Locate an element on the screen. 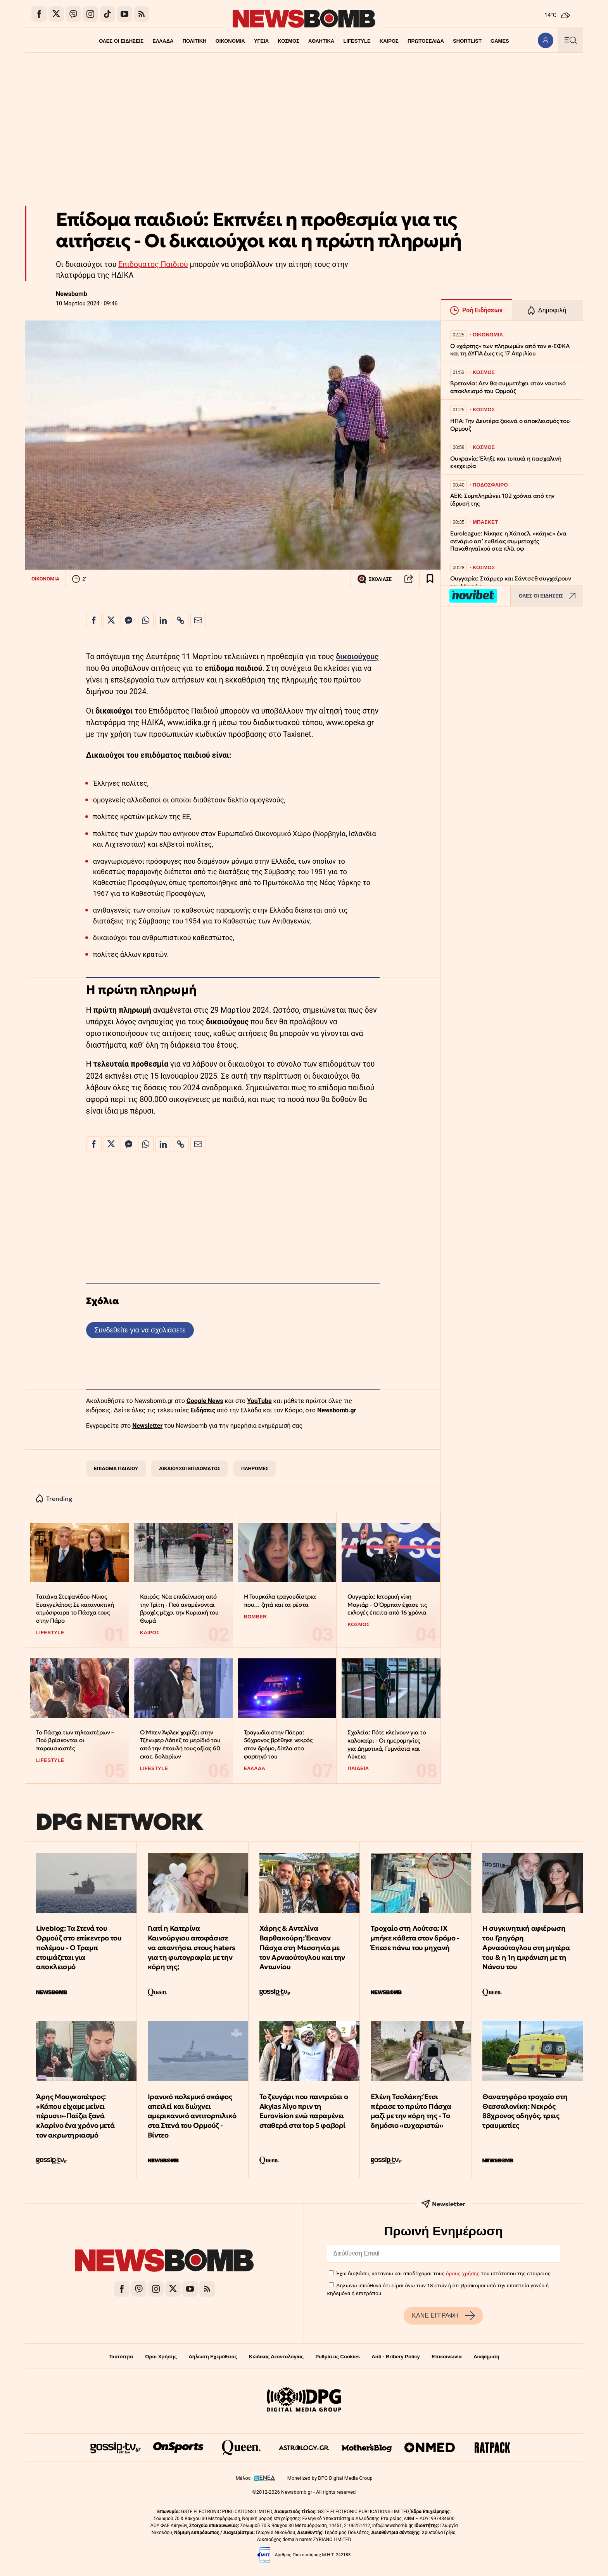 The image size is (608, 2576). ΣΧΟΛΙΑΣΕ is located at coordinates (374, 579).